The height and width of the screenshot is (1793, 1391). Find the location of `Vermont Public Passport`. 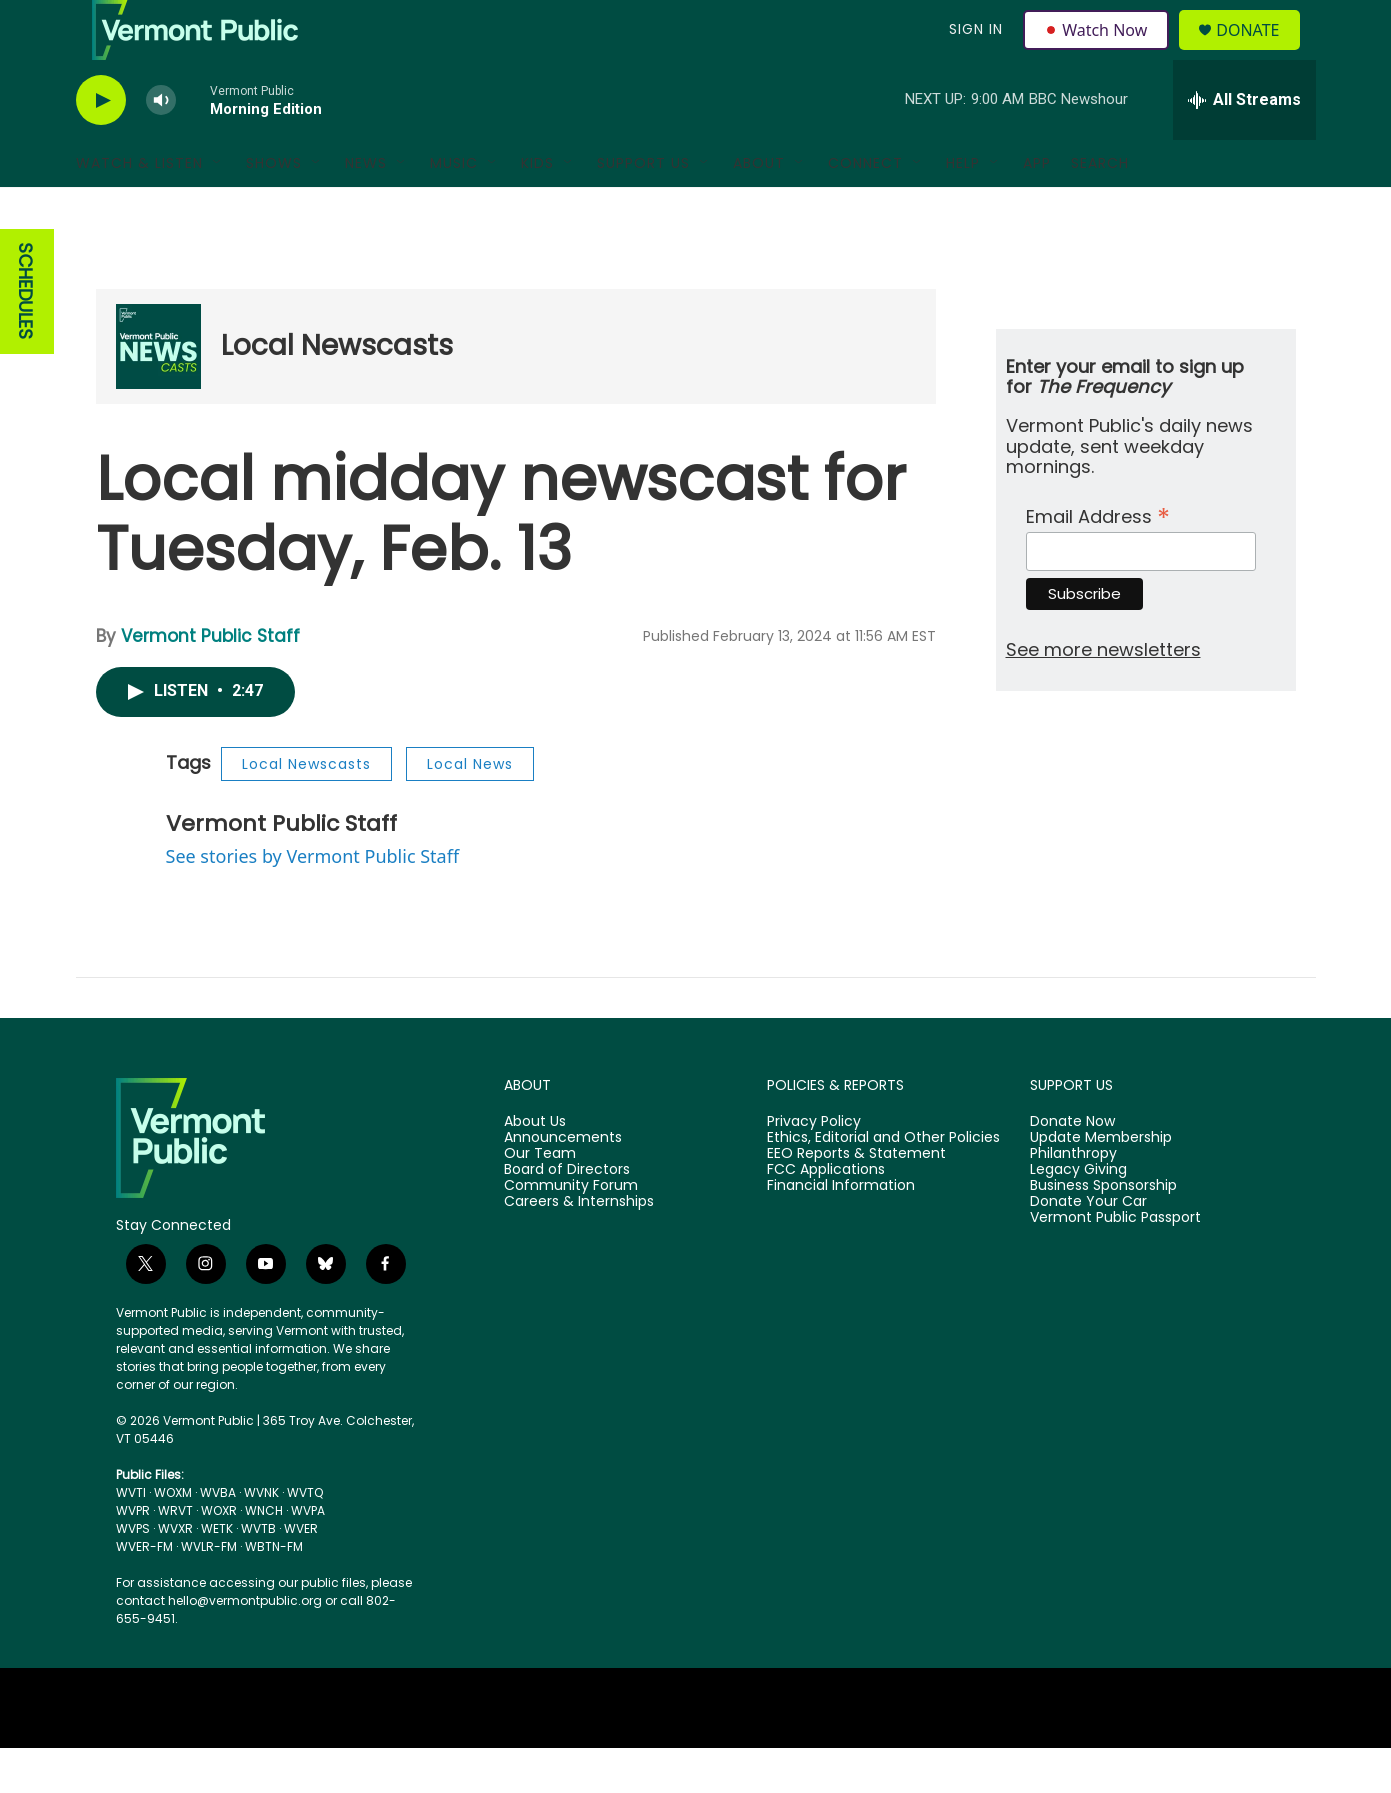

Vermont Public Passport is located at coordinates (1115, 1263).